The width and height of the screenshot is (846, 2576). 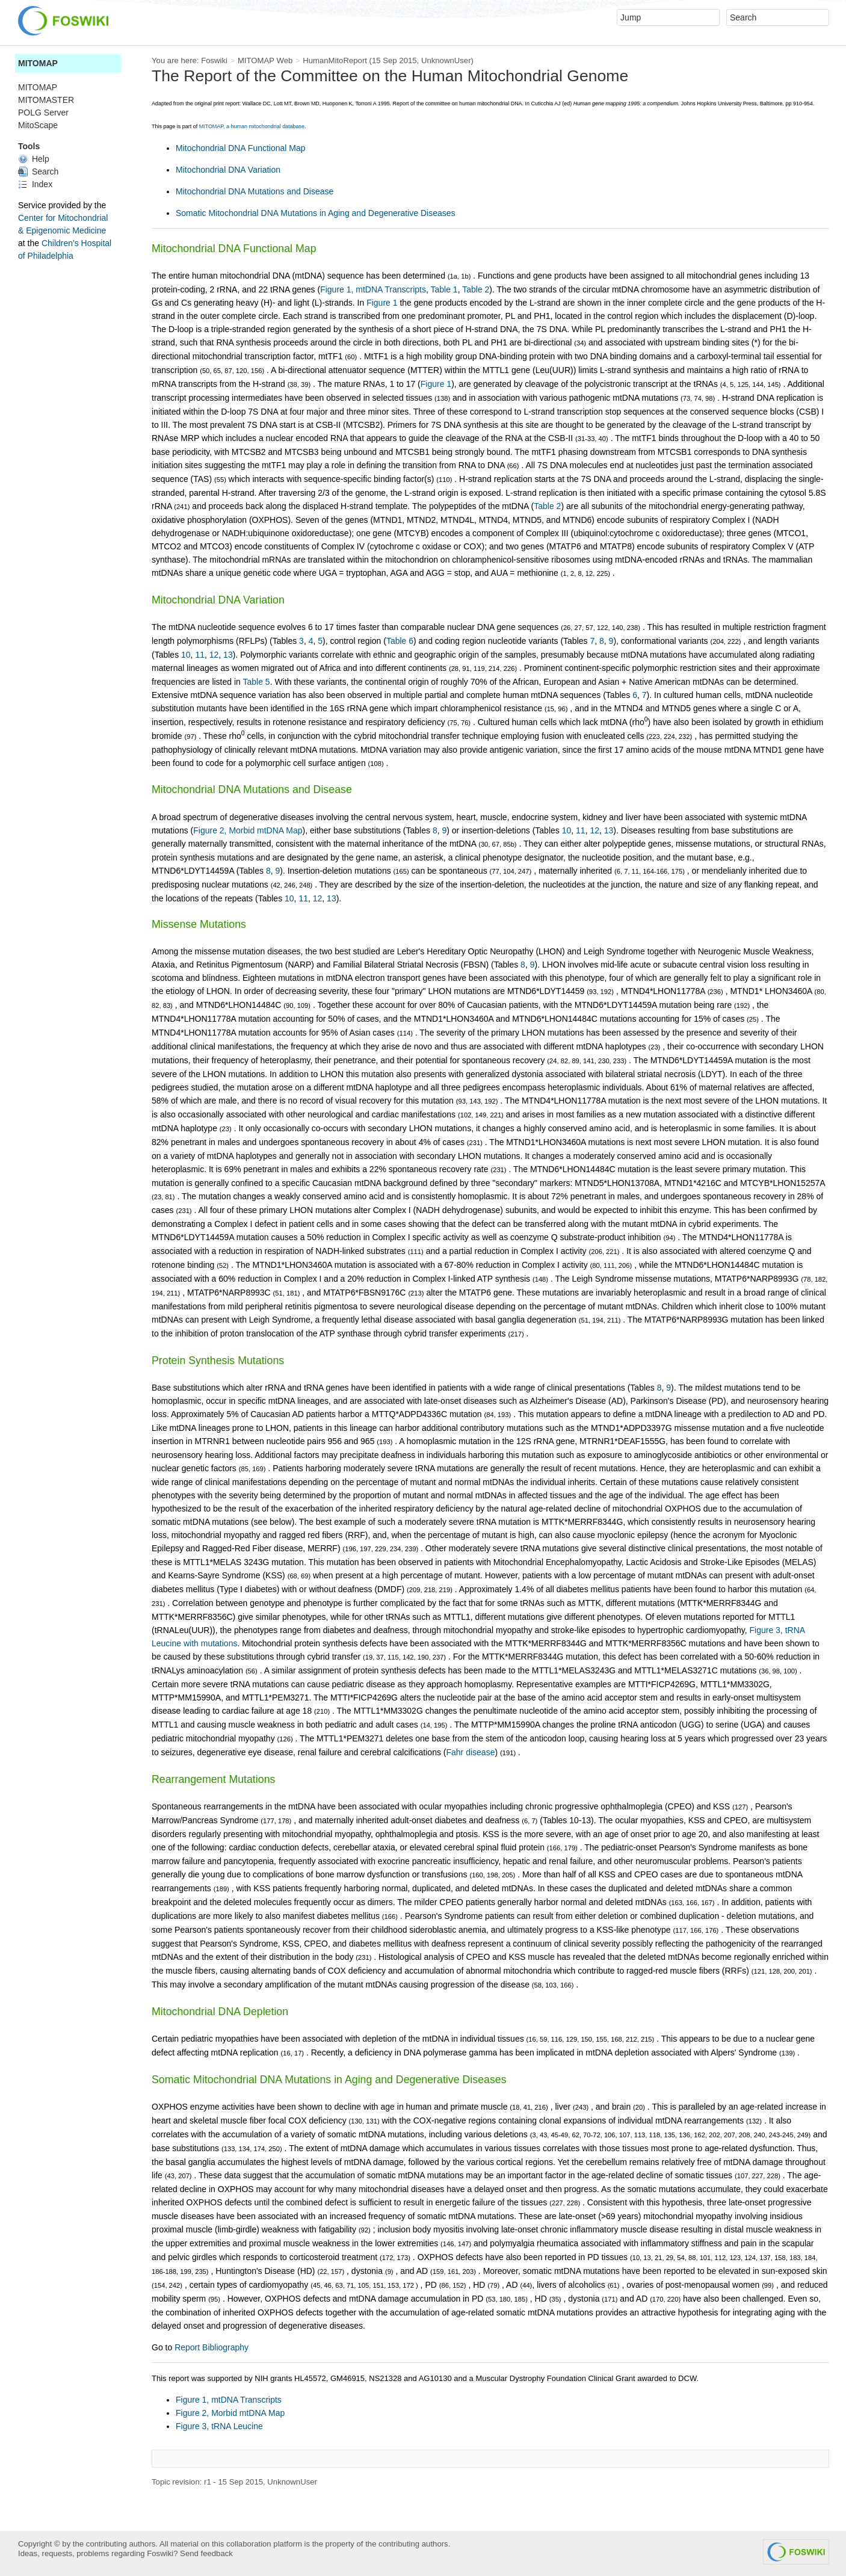 I want to click on HumanMitoReport, so click(x=335, y=60).